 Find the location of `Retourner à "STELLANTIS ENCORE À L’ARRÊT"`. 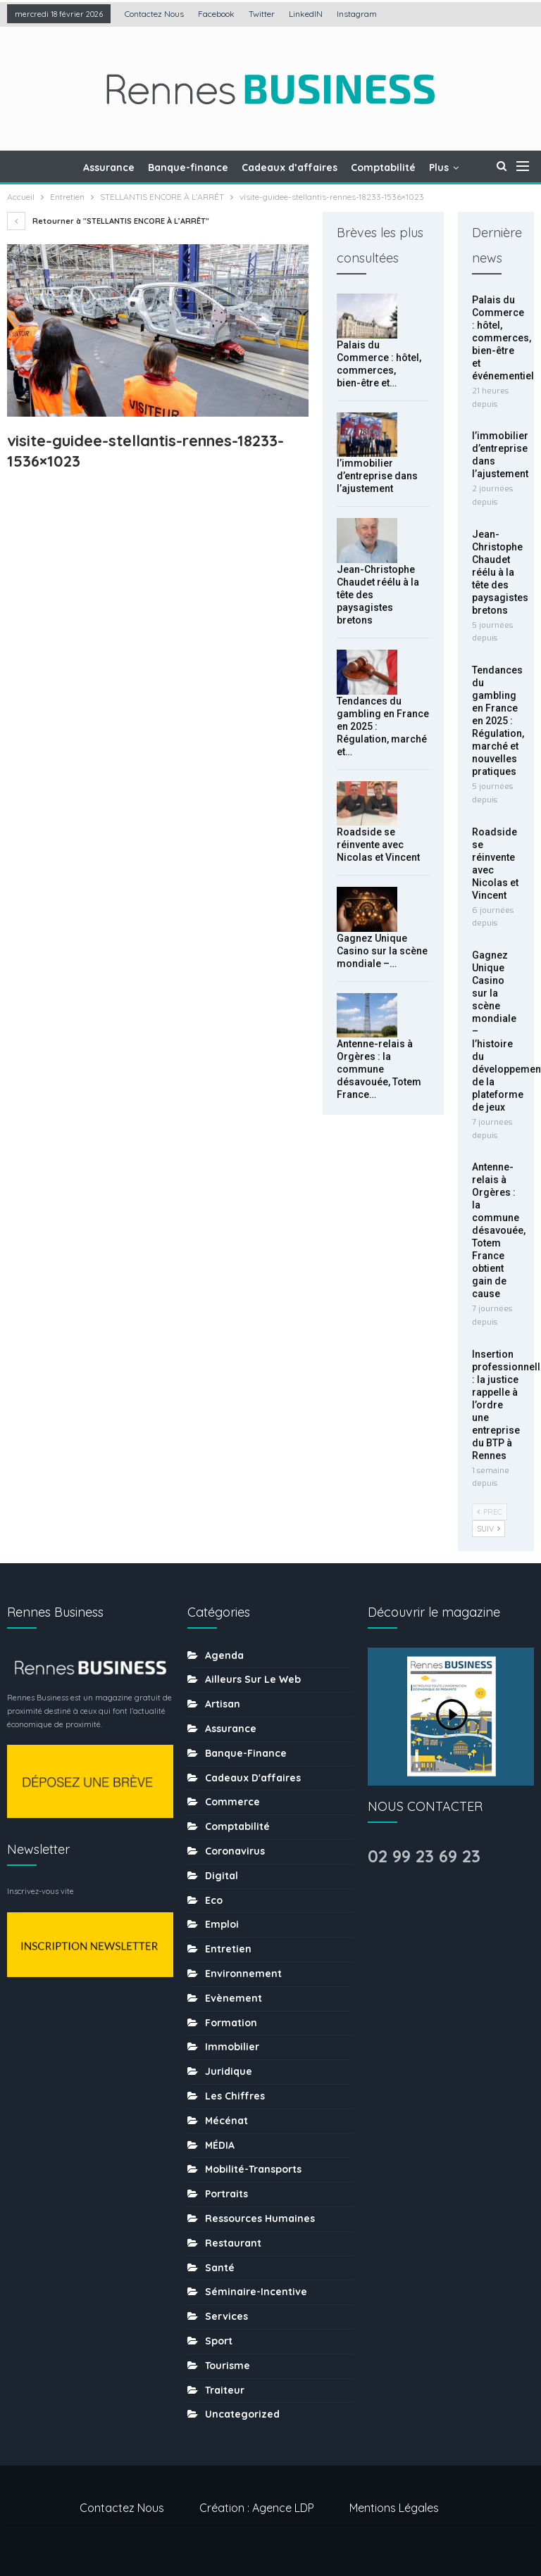

Retourner à "STELLANTIS ENCORE À L’ARRÊT" is located at coordinates (108, 221).